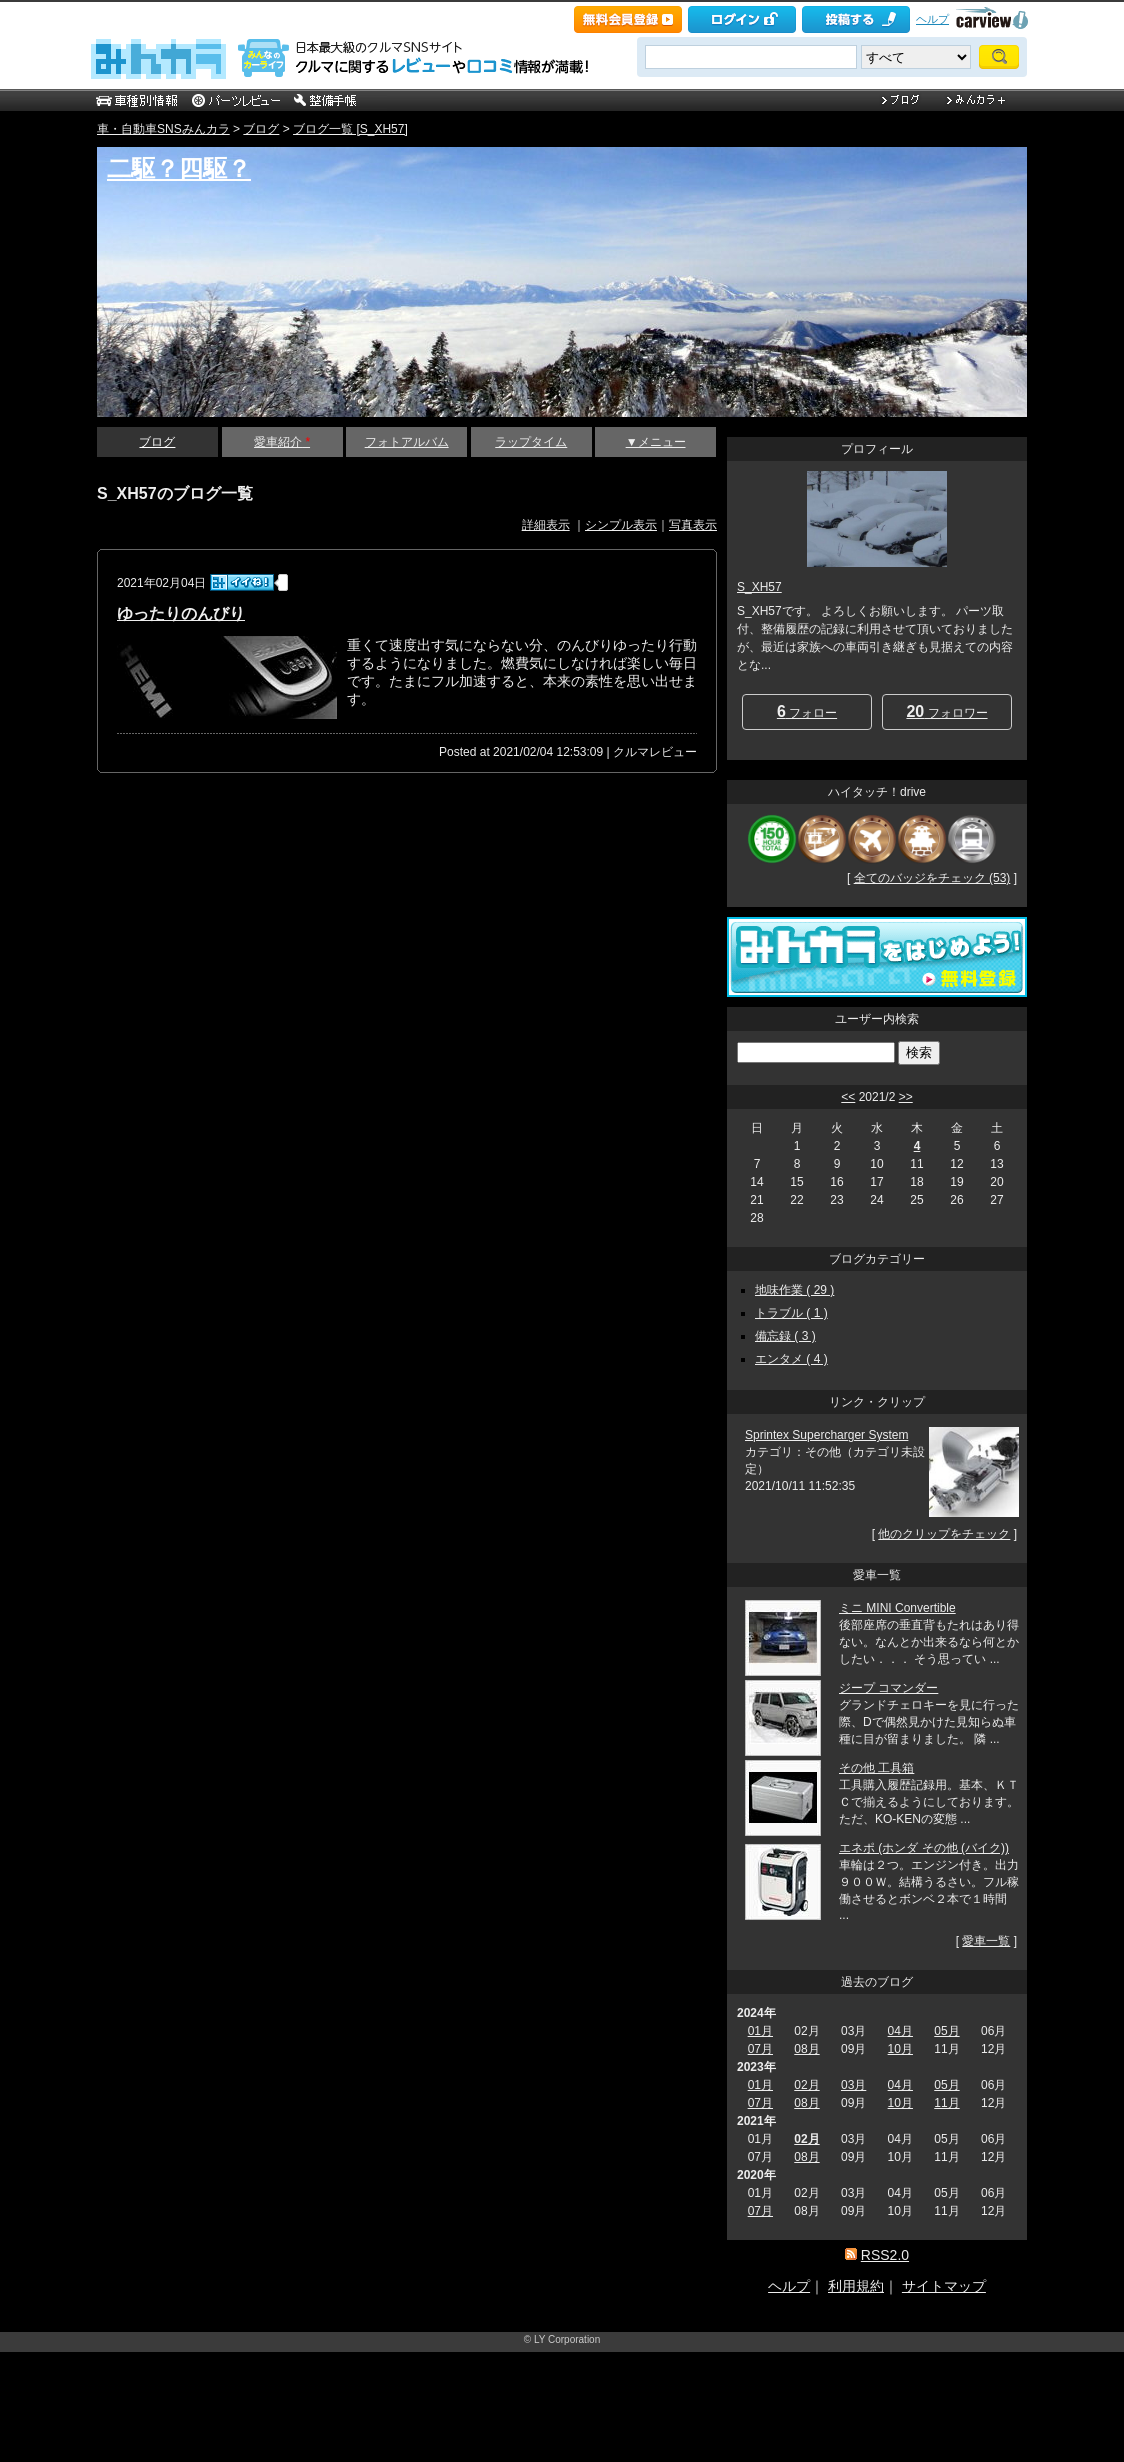 The height and width of the screenshot is (2462, 1124). What do you see at coordinates (900, 2049) in the screenshot?
I see `10月` at bounding box center [900, 2049].